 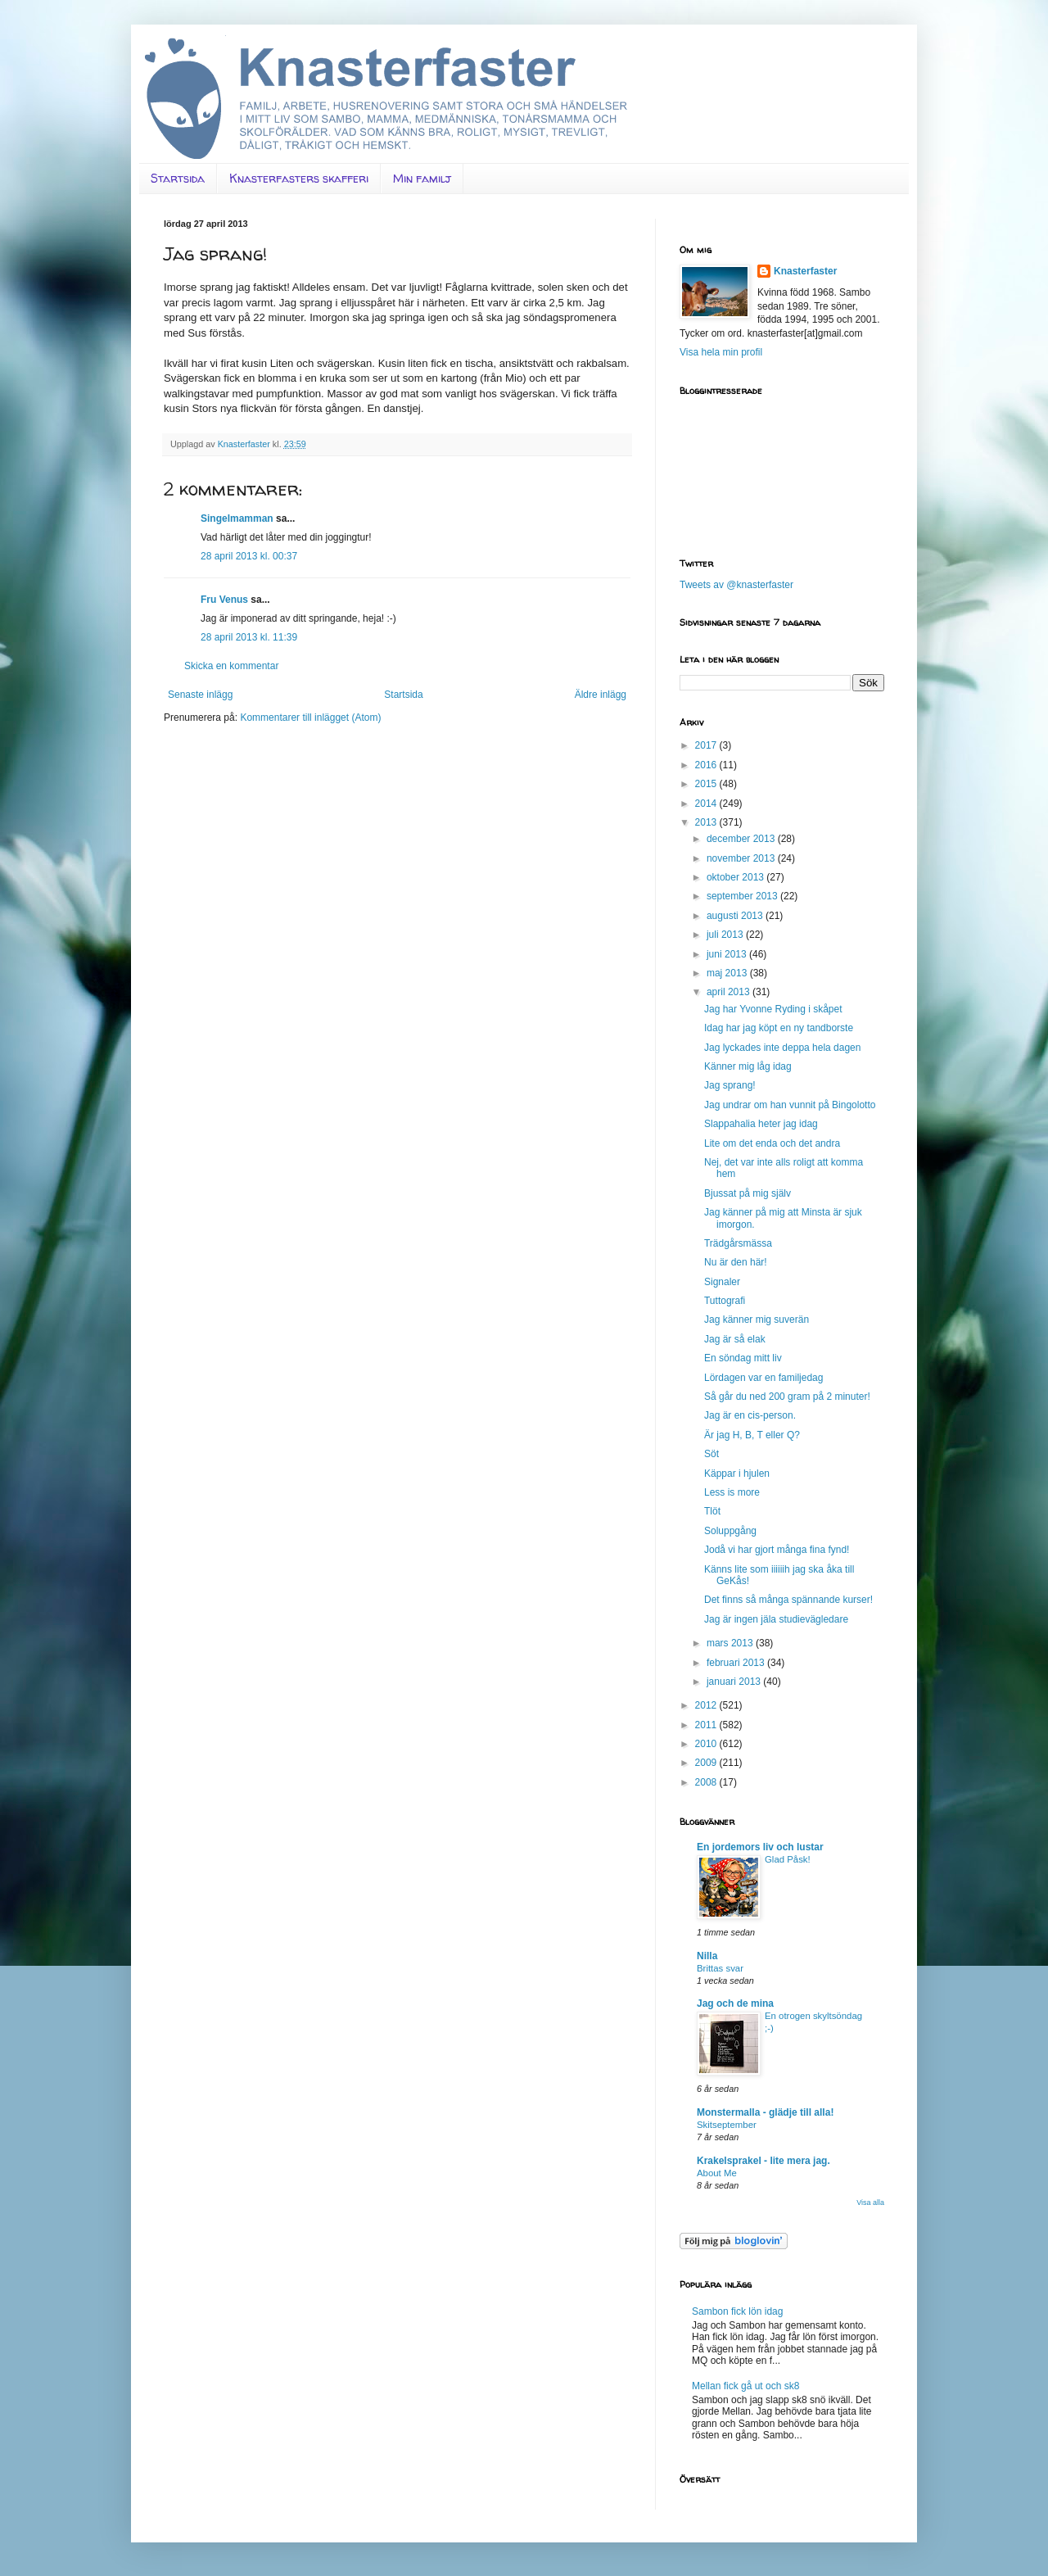 What do you see at coordinates (782, 1047) in the screenshot?
I see `Jag lyckades inte deppa hela dagen` at bounding box center [782, 1047].